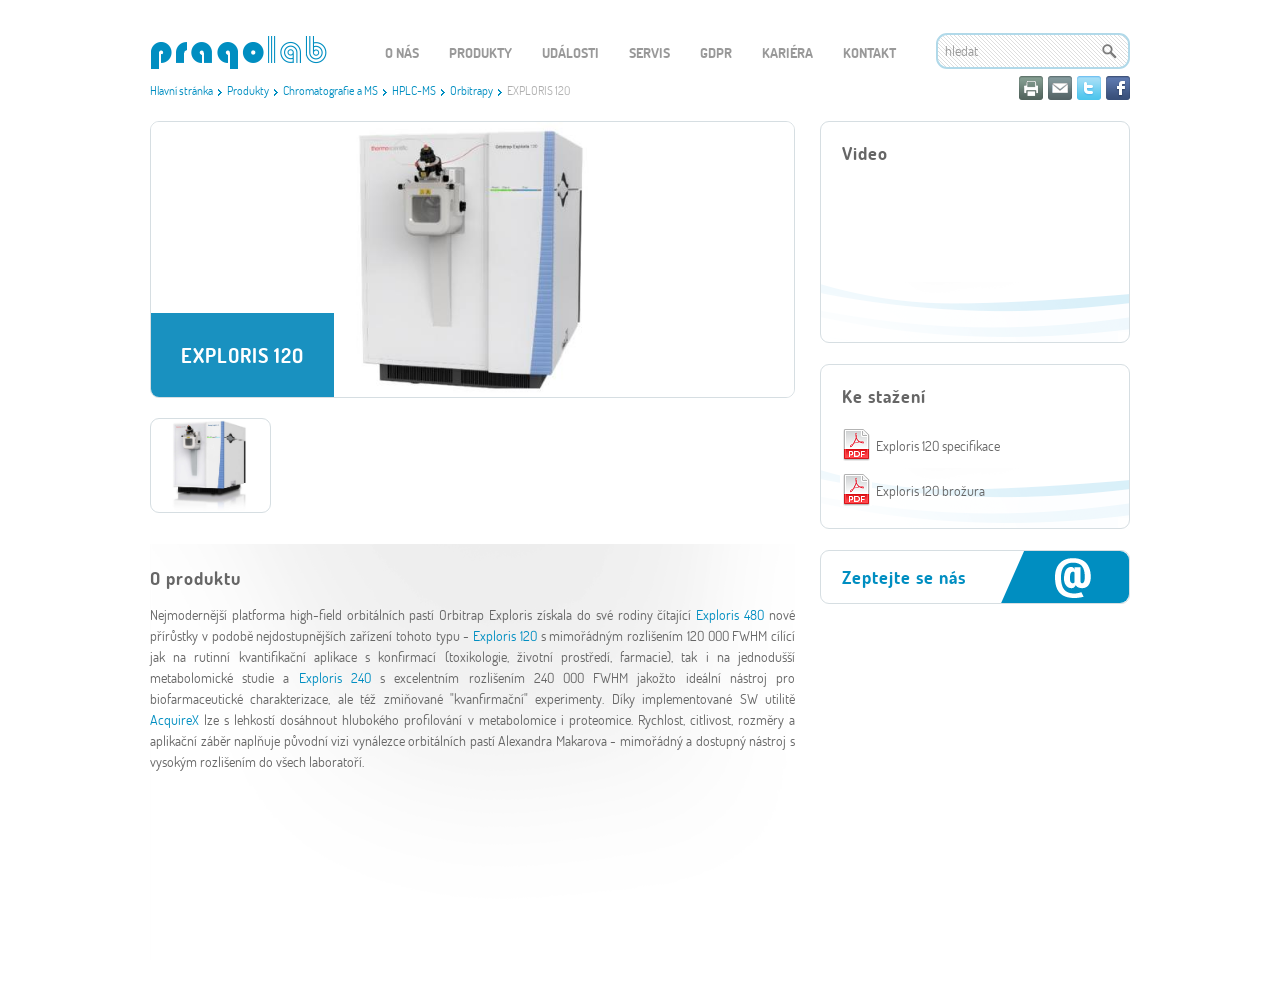 The width and height of the screenshot is (1280, 999). Describe the element at coordinates (649, 52) in the screenshot. I see `Servis` at that location.